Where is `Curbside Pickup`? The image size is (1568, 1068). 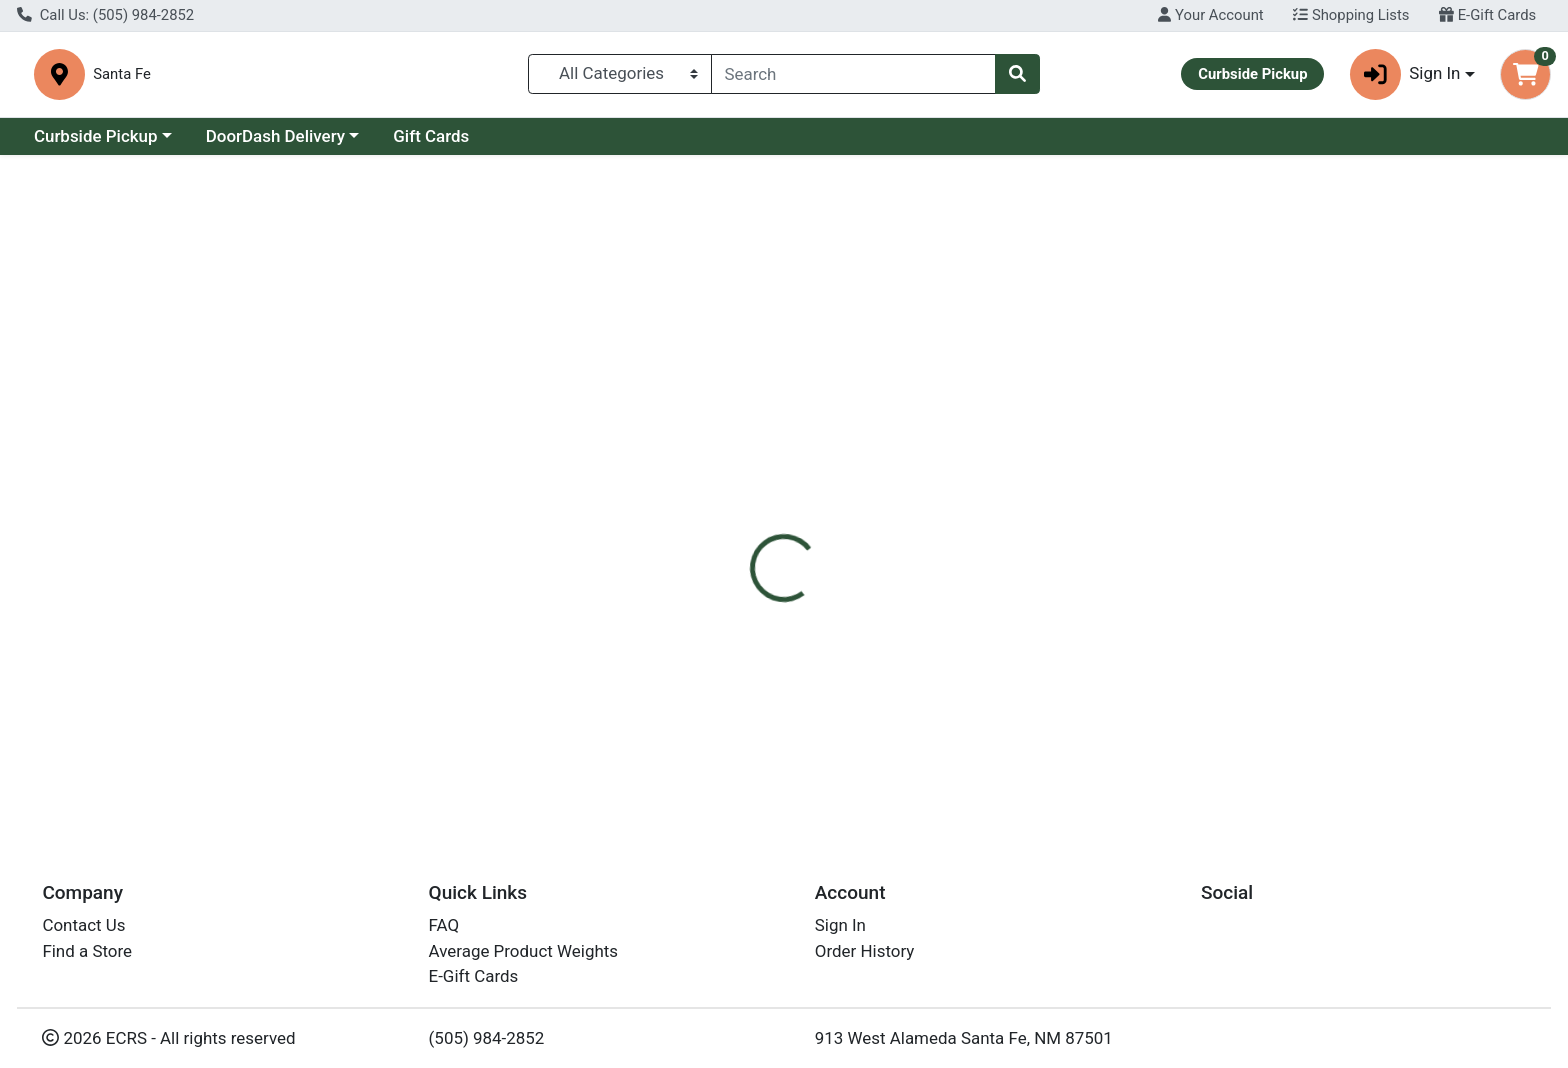
Curbside Pickup is located at coordinates (96, 138).